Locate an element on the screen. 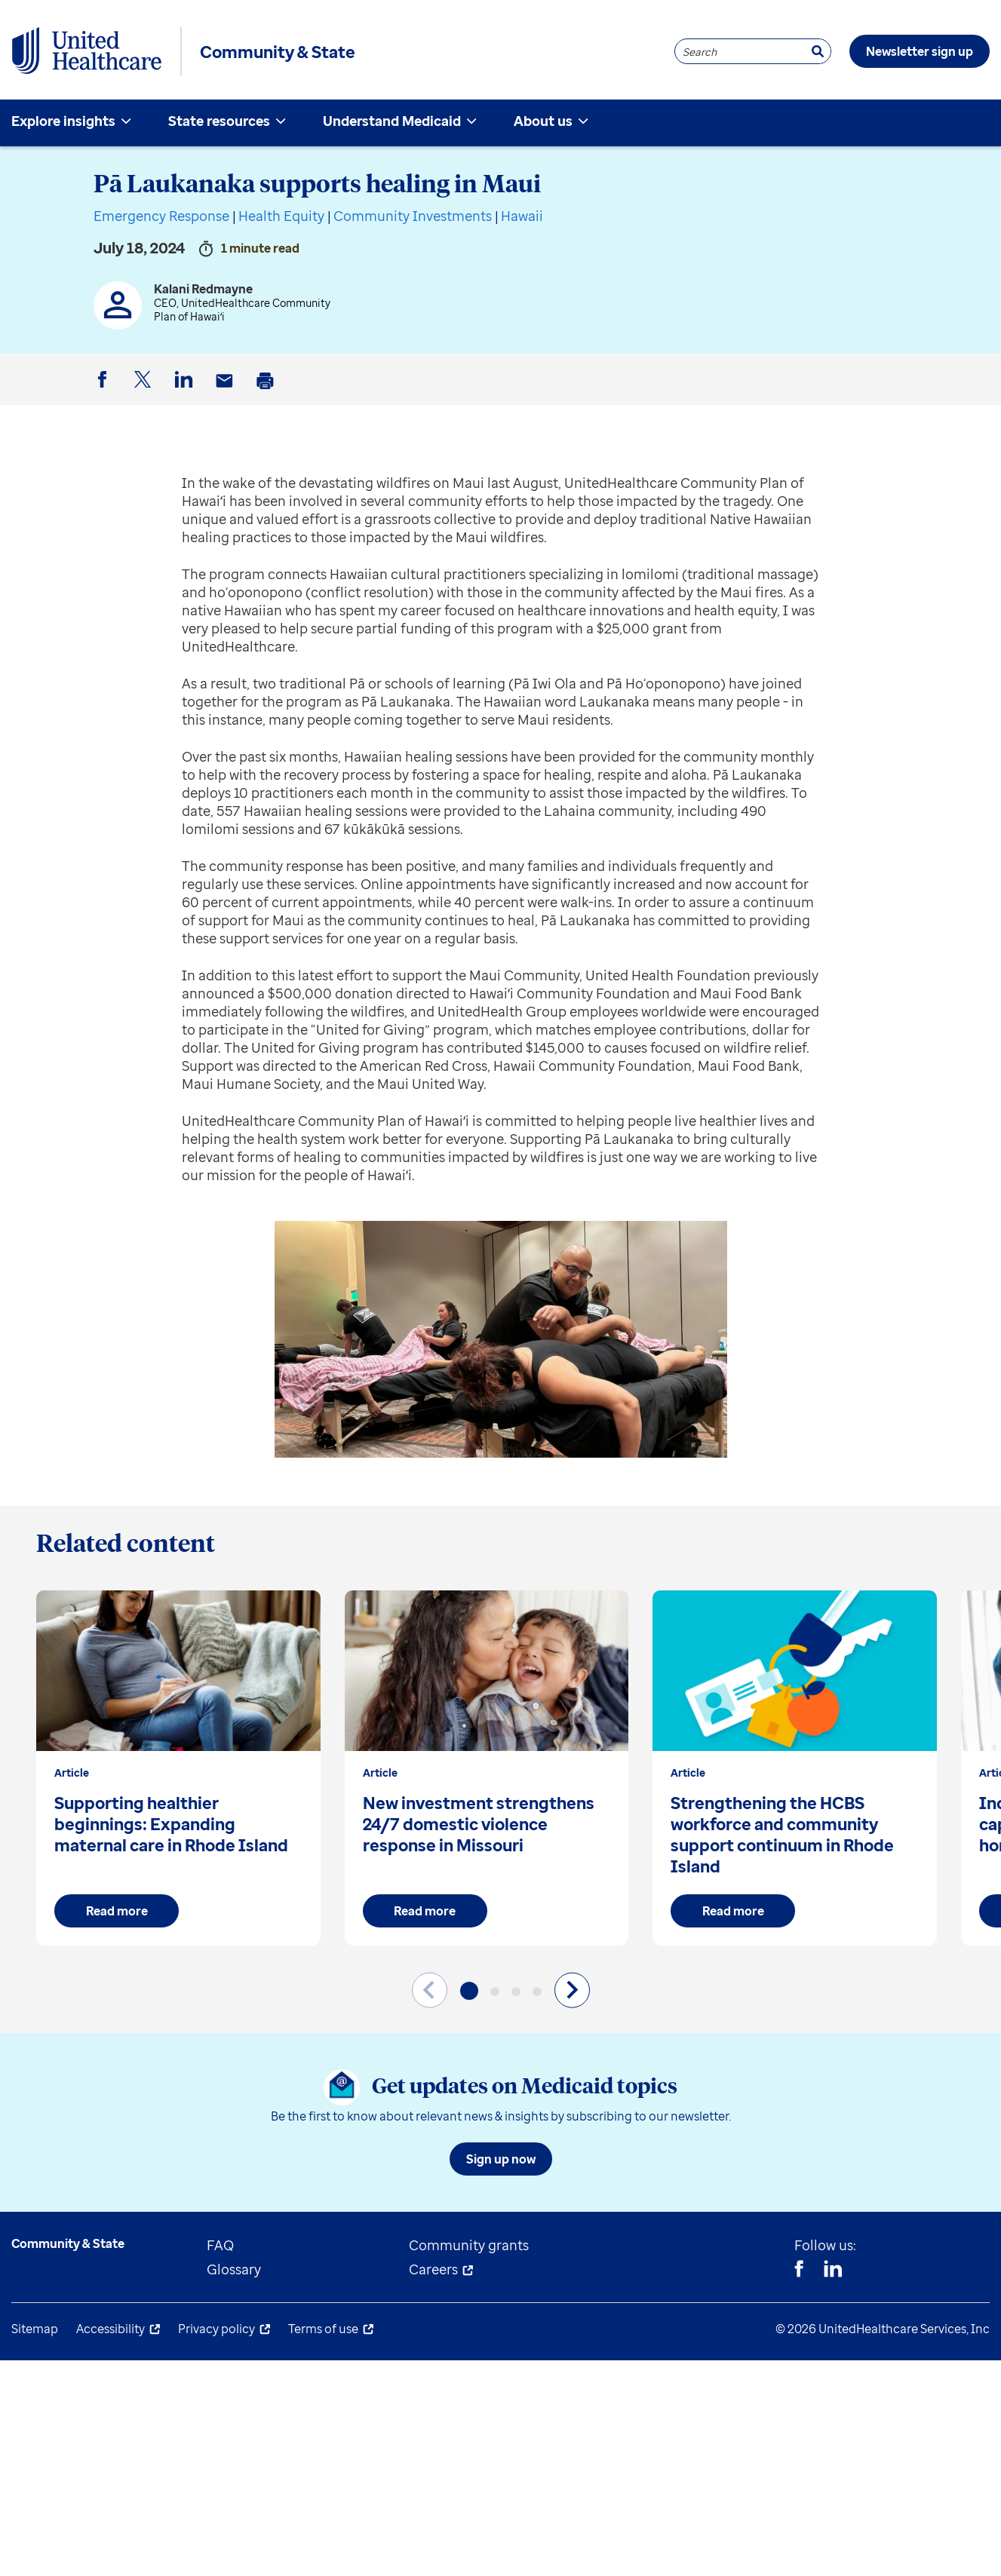 Image resolution: width=1001 pixels, height=2576 pixels. Twitter [button] is located at coordinates (145, 392).